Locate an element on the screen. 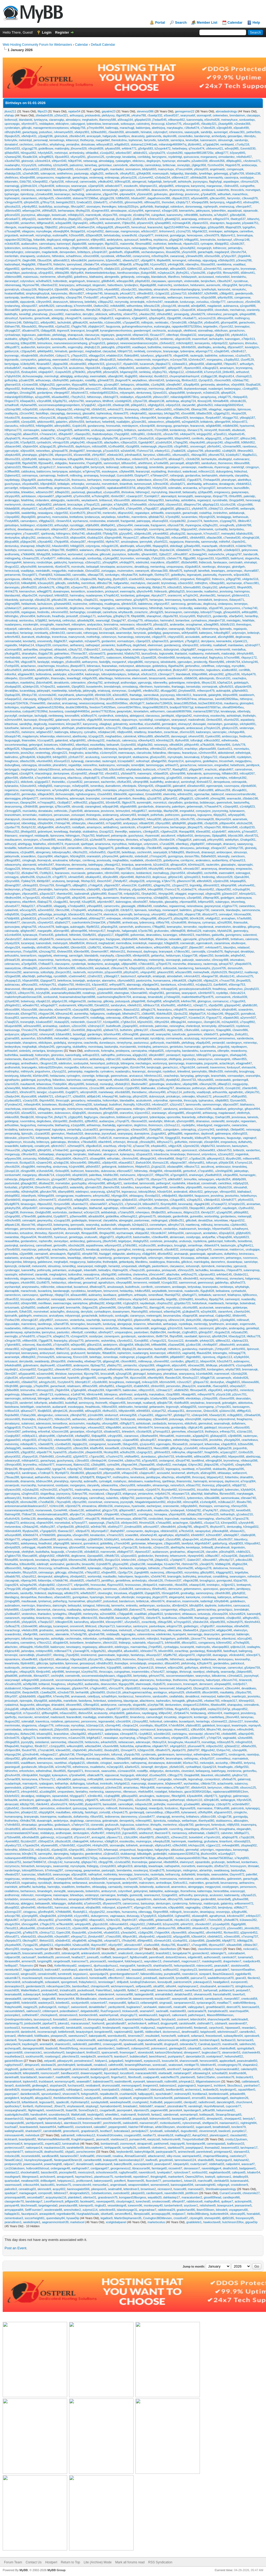  seannarype is located at coordinates (79, 185).